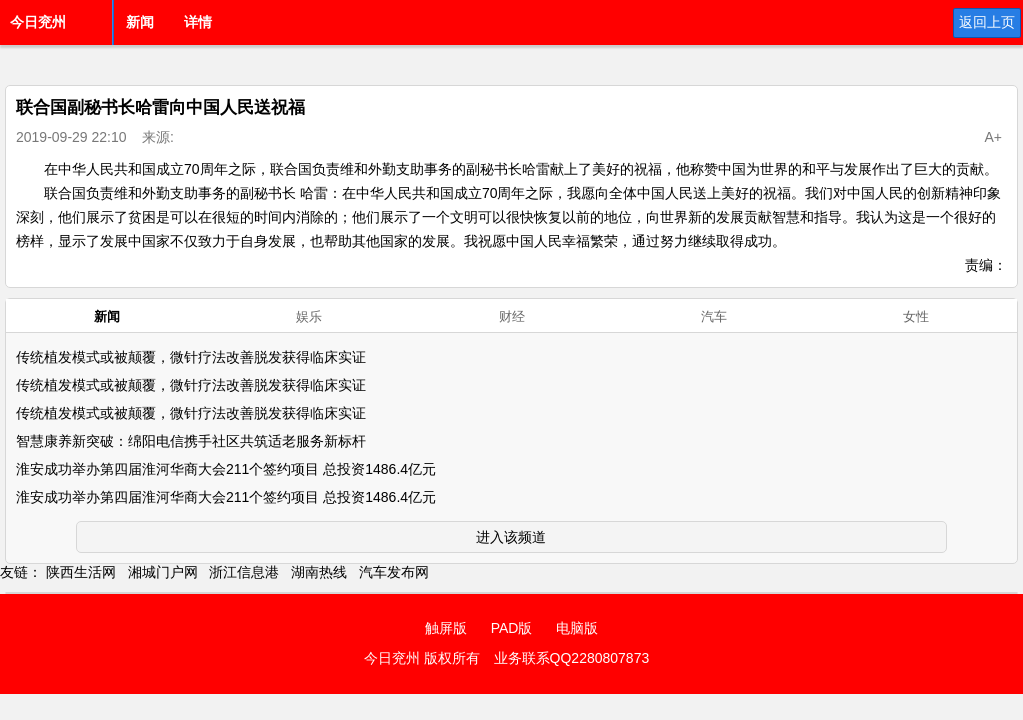 The width and height of the screenshot is (1023, 720). Describe the element at coordinates (163, 572) in the screenshot. I see `湘城门户网` at that location.